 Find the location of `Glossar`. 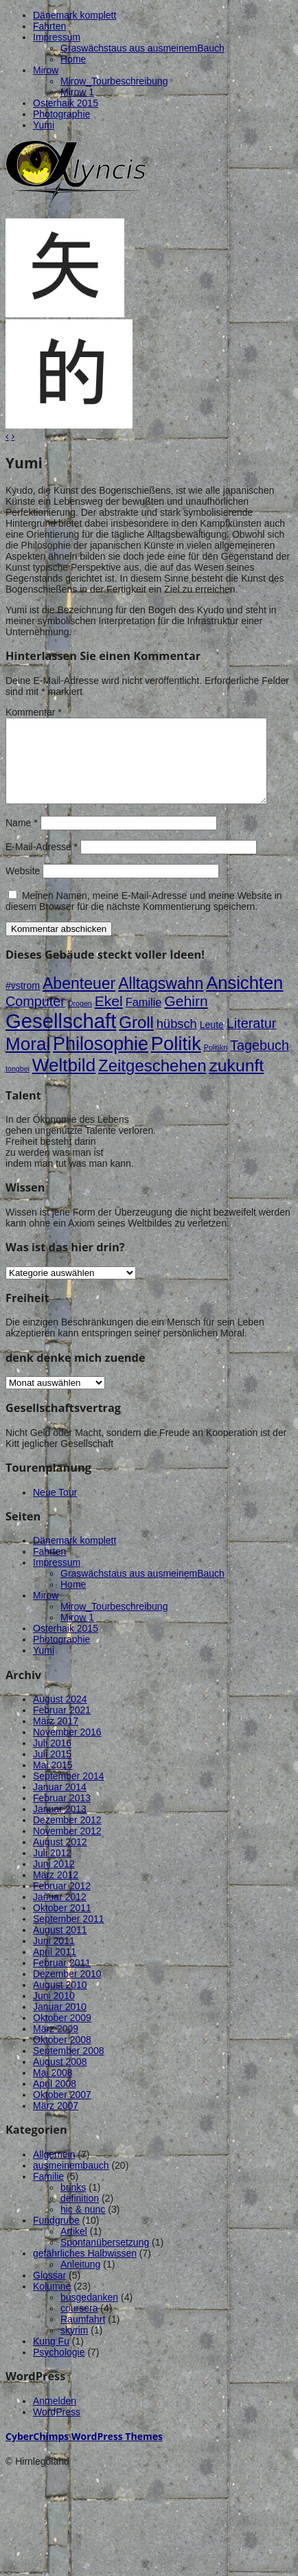

Glossar is located at coordinates (49, 2291).